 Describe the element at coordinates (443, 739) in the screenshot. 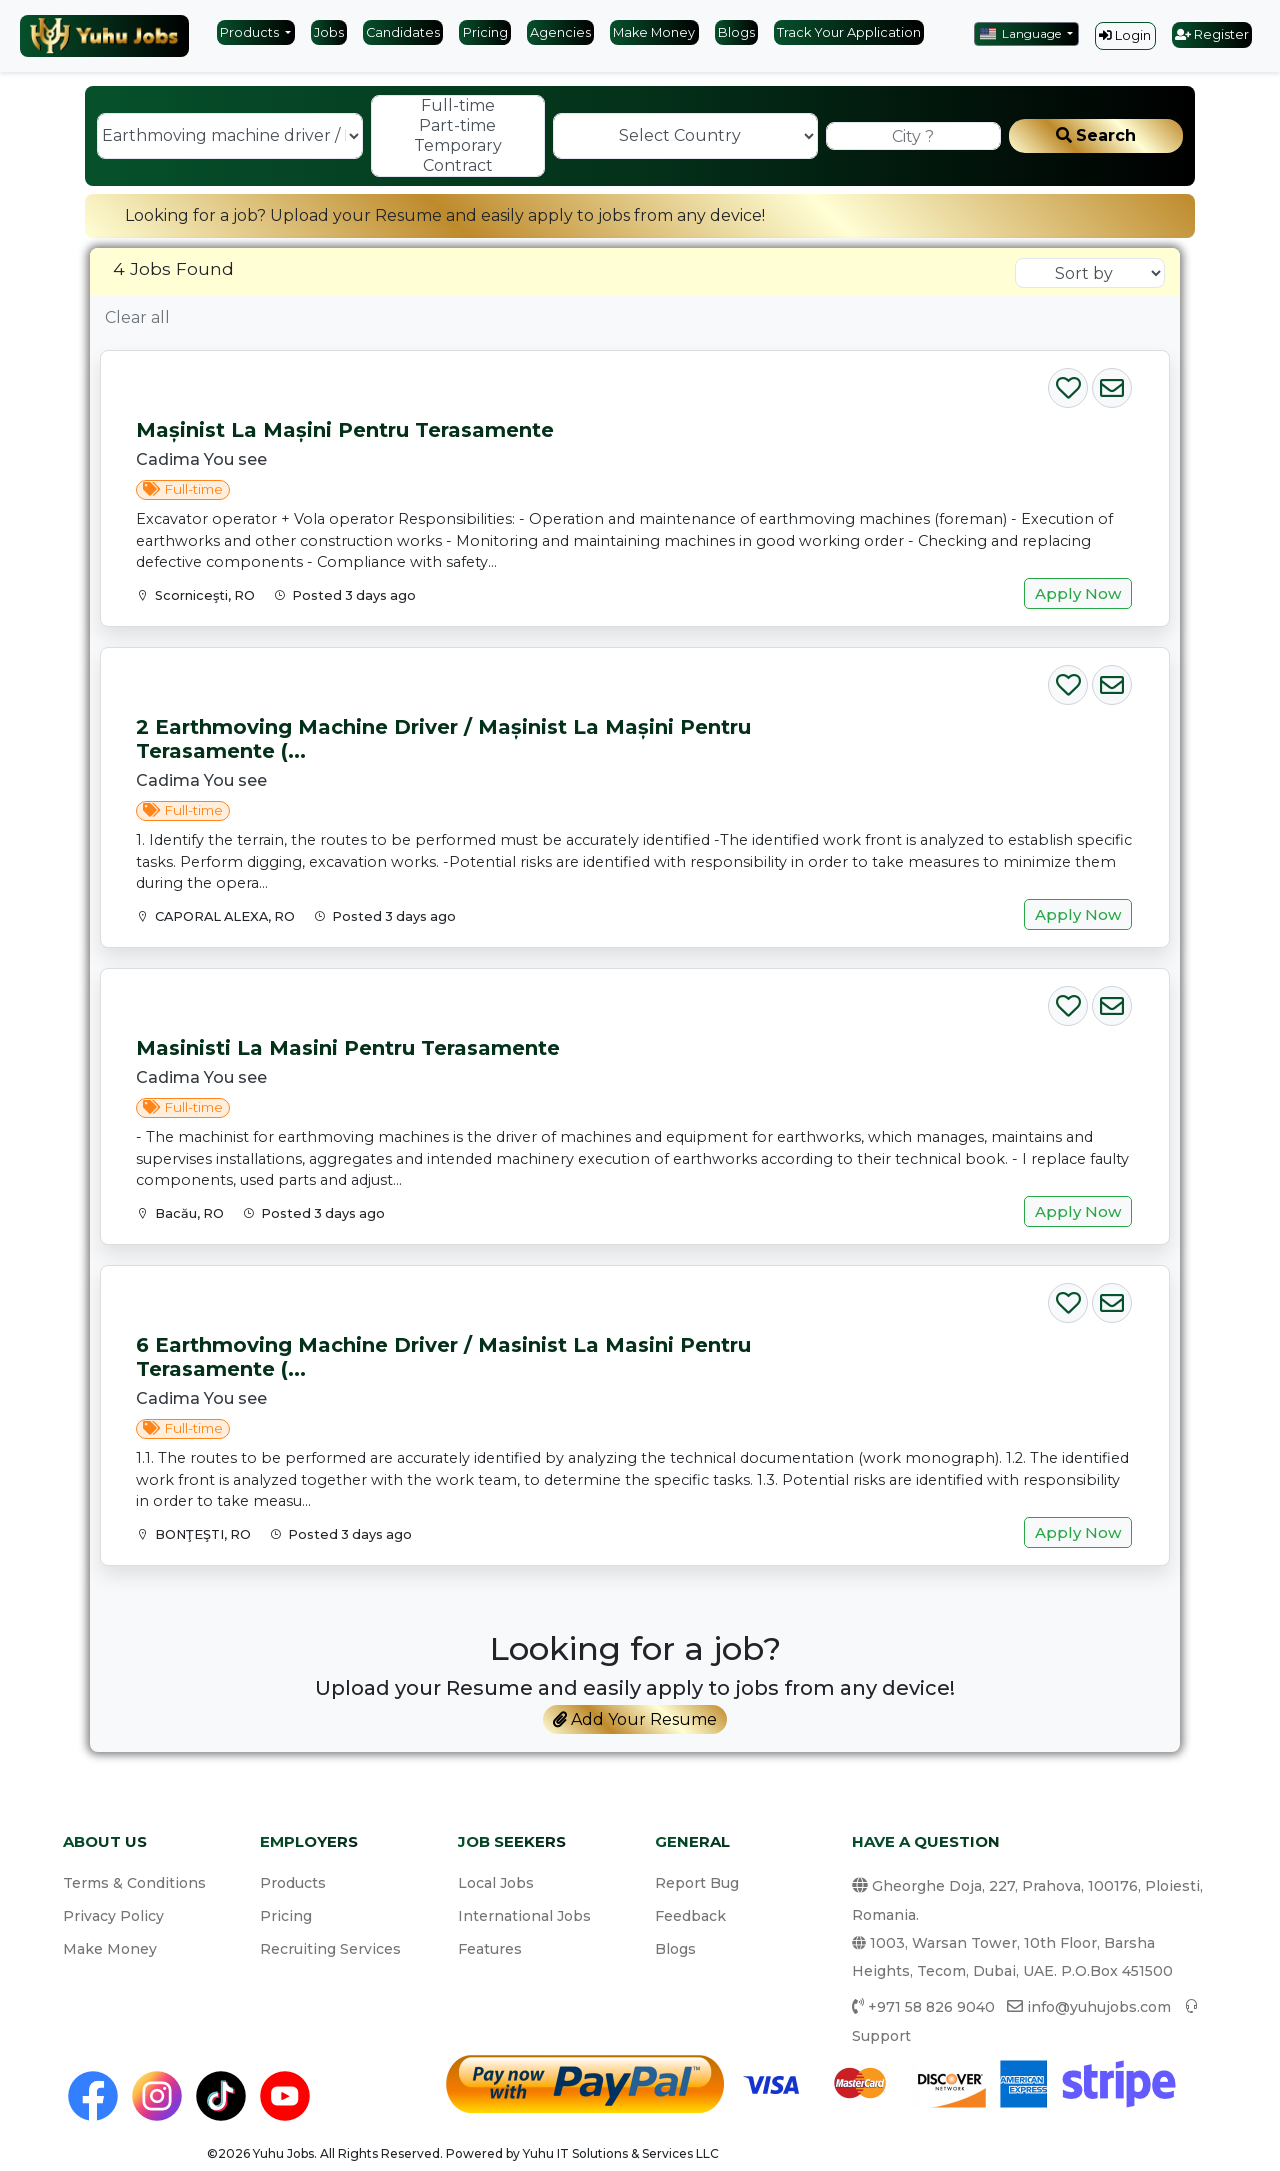

I see `2 Earthmoving machine driver / Mașinist la mașini pentru terasamente (...` at that location.